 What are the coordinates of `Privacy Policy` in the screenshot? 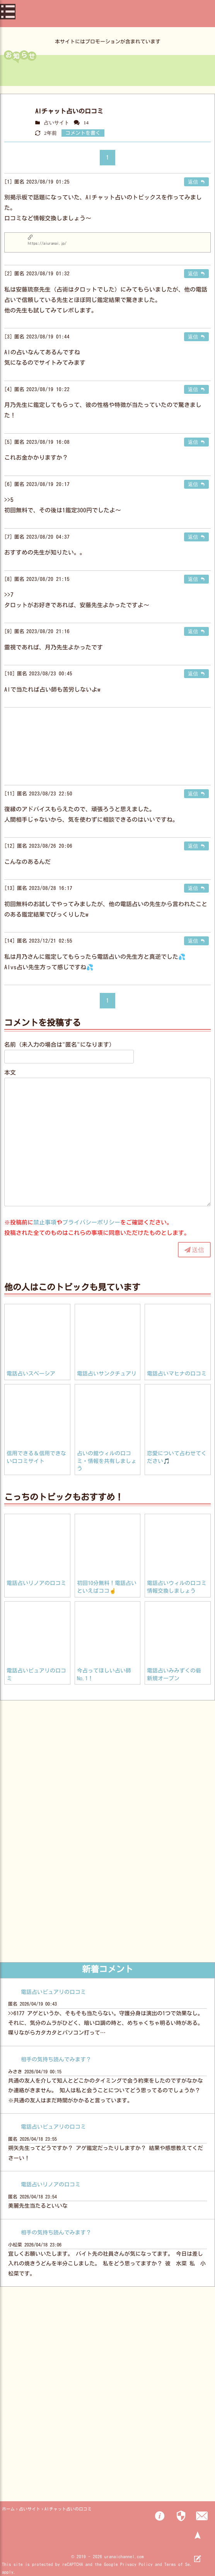 It's located at (136, 2564).